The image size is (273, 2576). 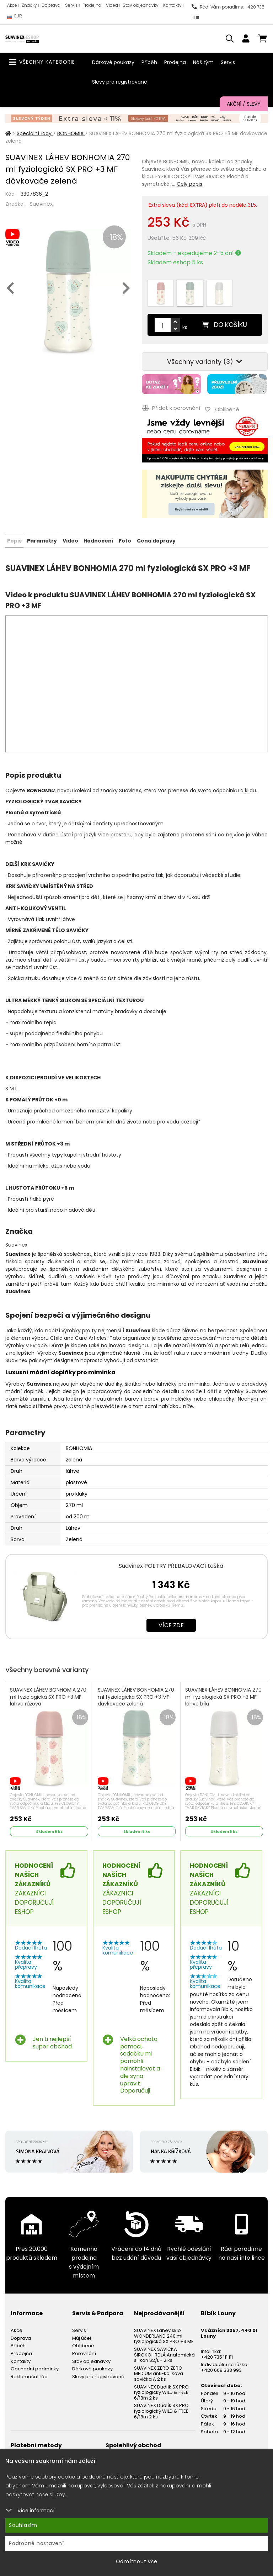 What do you see at coordinates (224, 1696) in the screenshot?
I see `SUAVINEX LÁHEV BONHOMIA 270 ml fyziologická SX PRO +3 MF láhve bílá` at bounding box center [224, 1696].